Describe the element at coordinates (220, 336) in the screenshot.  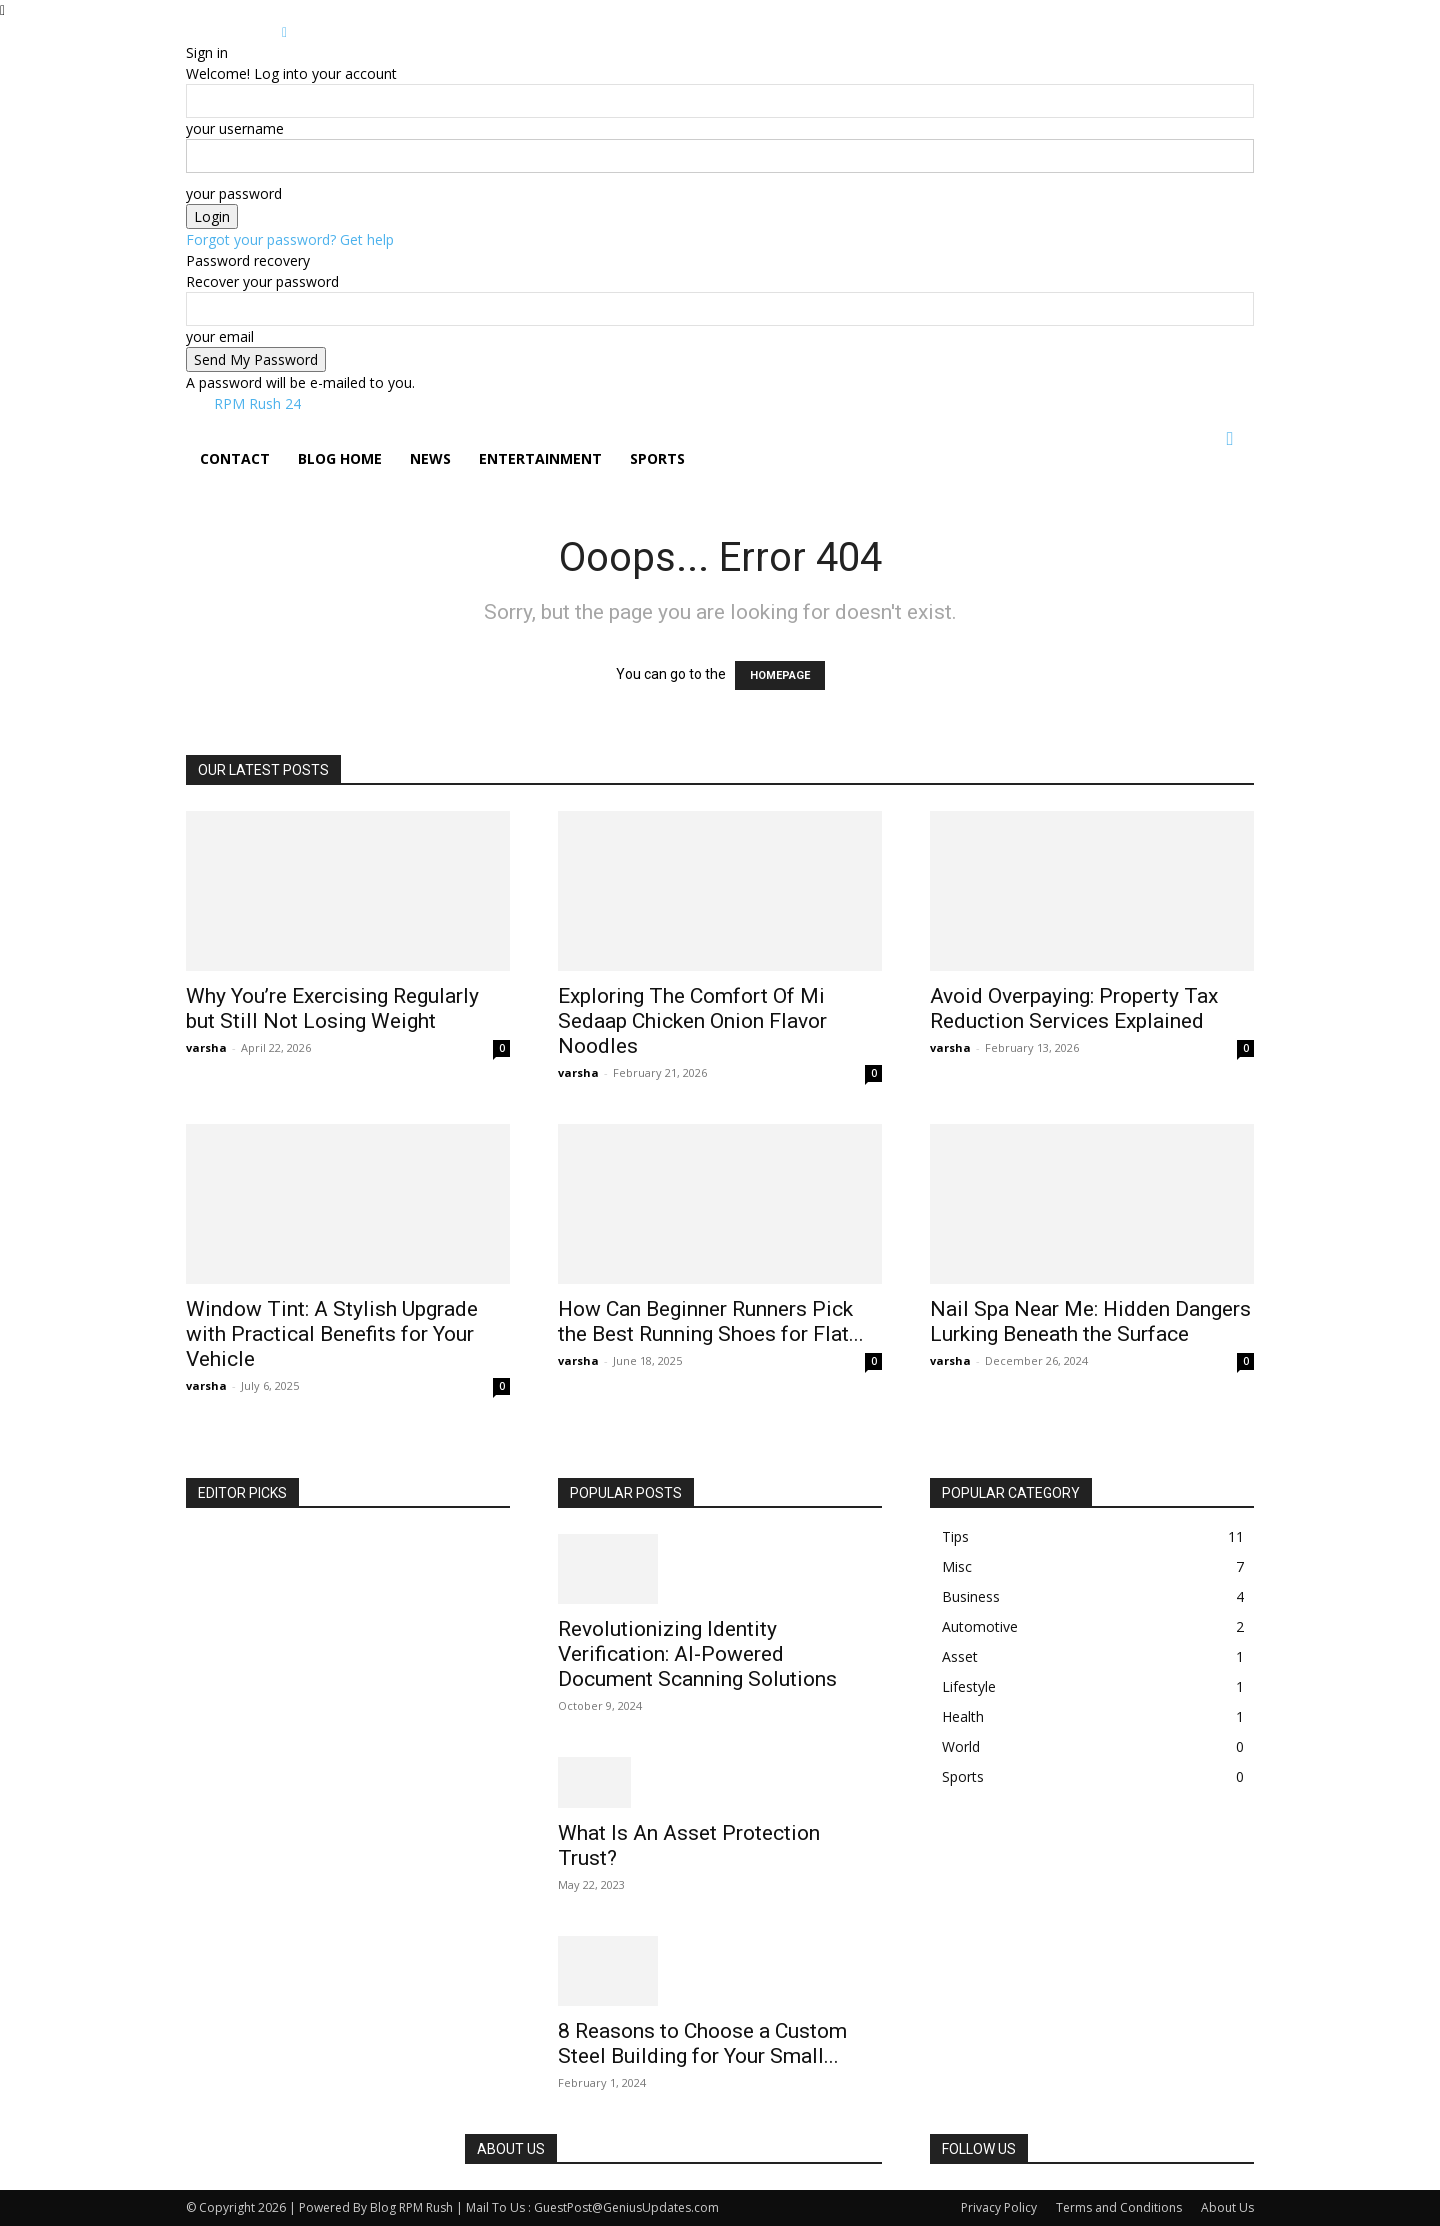
I see `your email` at that location.